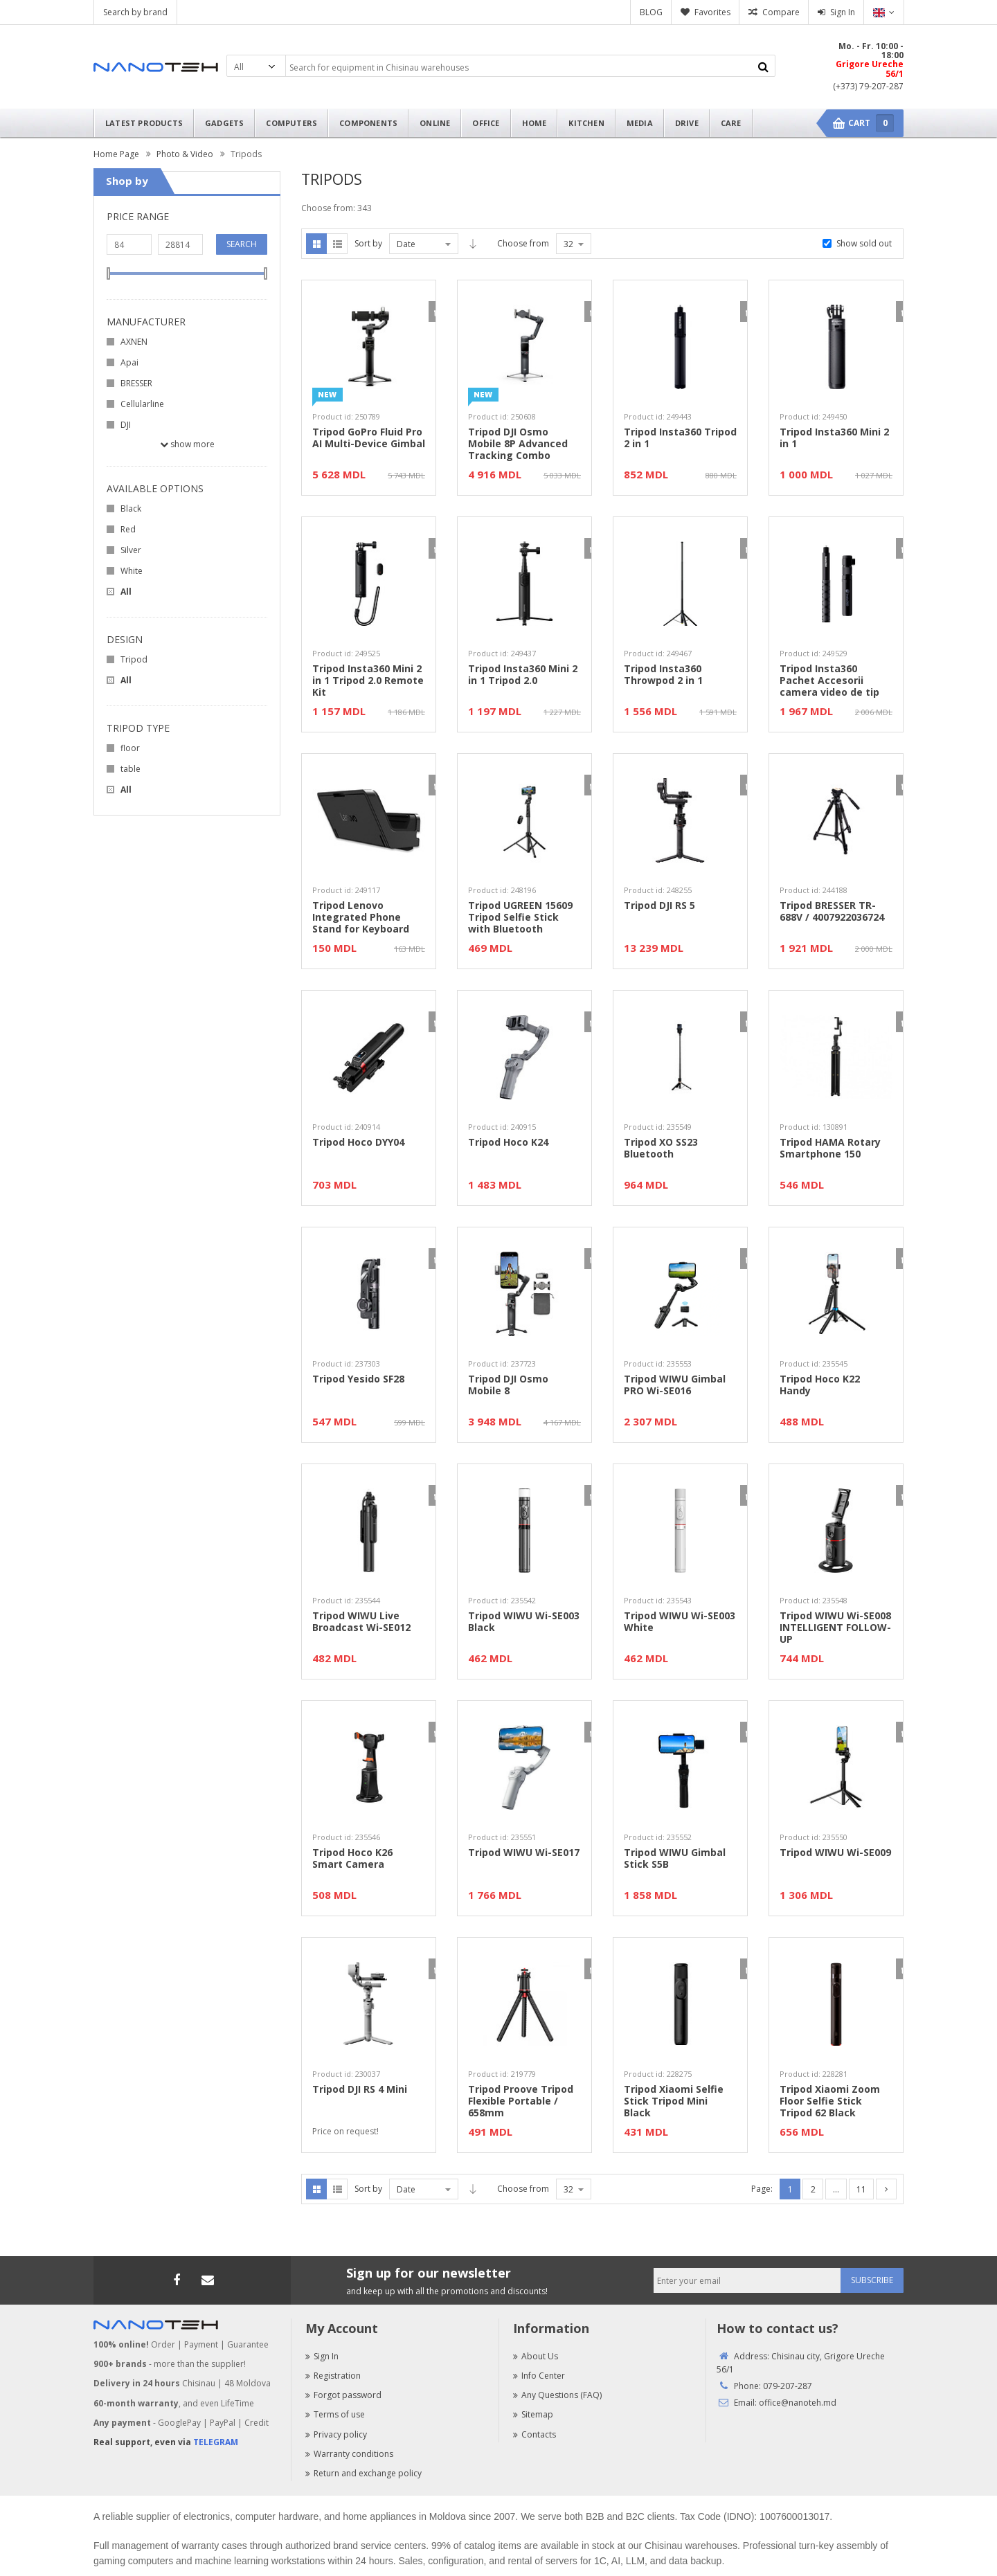 The image size is (997, 2576). Describe the element at coordinates (130, 550) in the screenshot. I see `Silver` at that location.